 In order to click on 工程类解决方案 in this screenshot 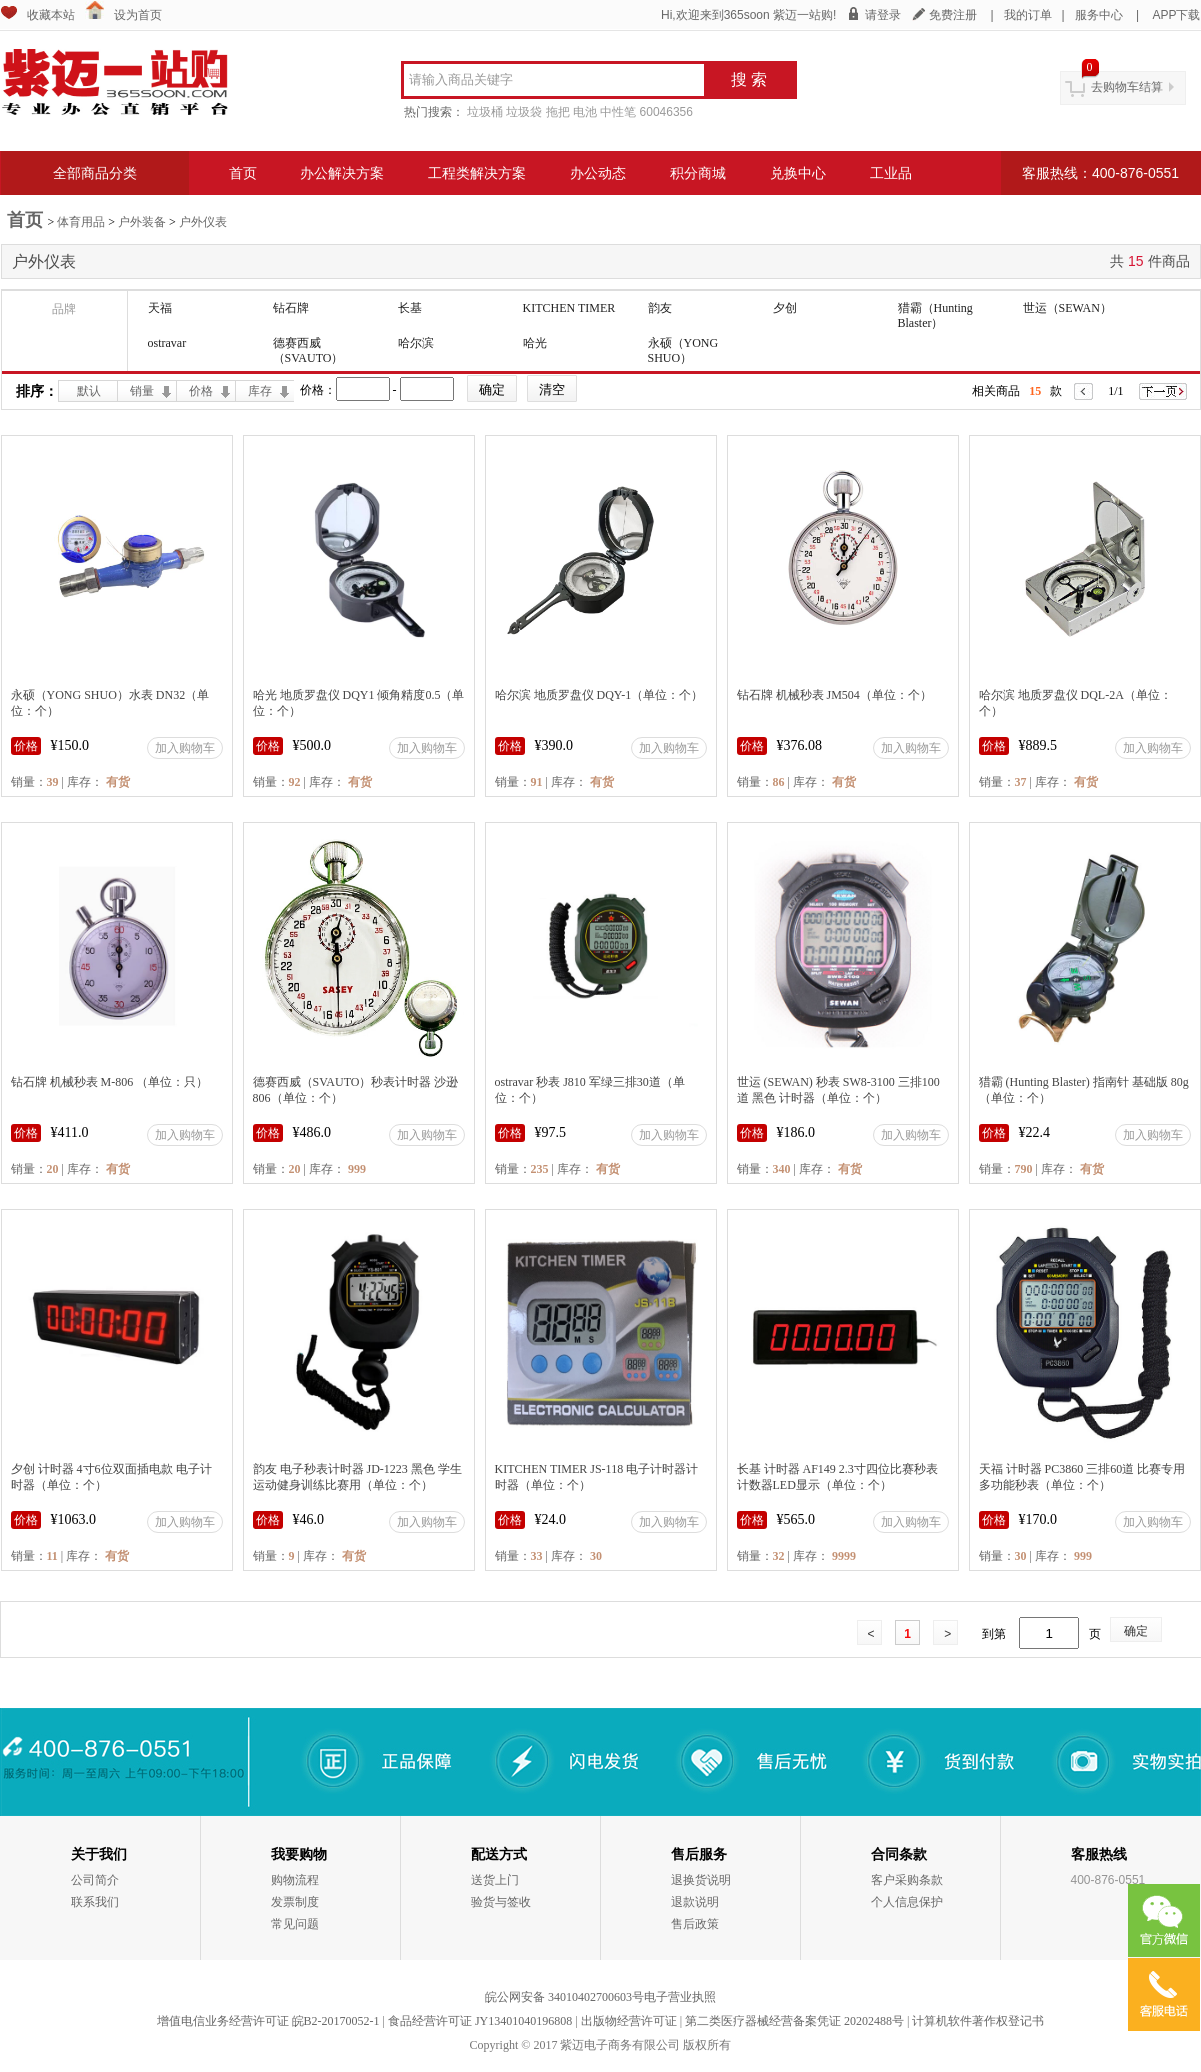, I will do `click(477, 173)`.